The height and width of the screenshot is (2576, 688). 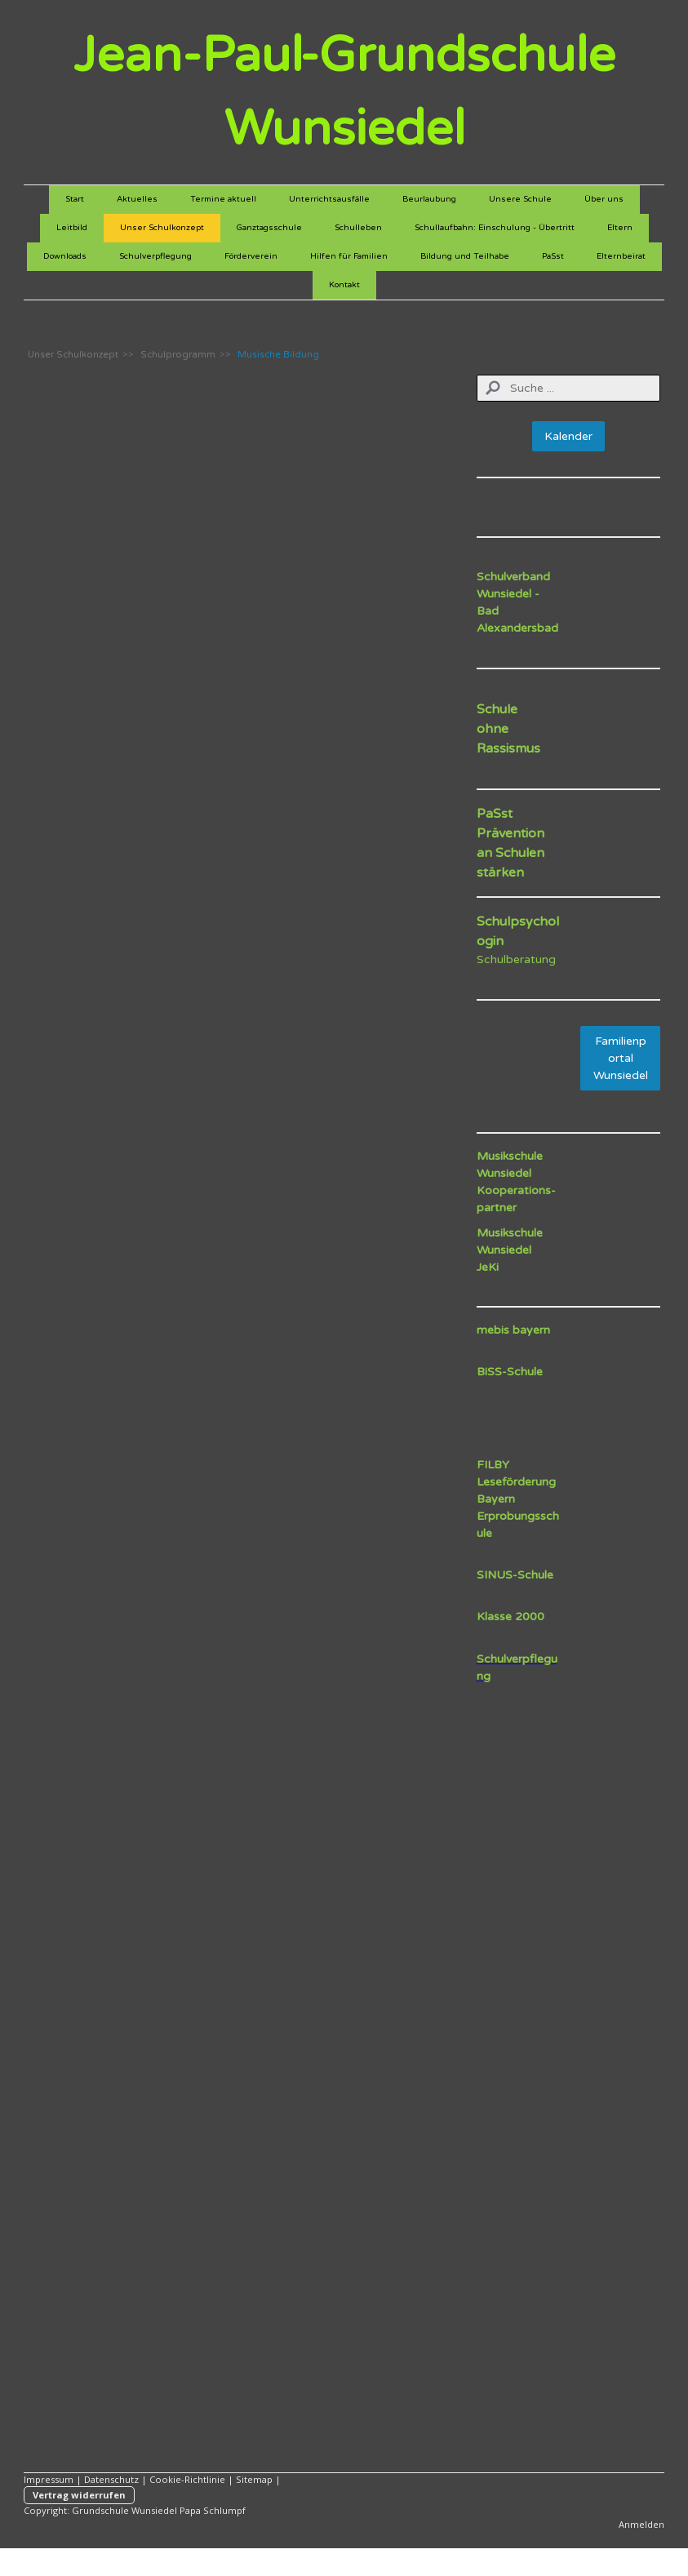 I want to click on Schulleben, so click(x=358, y=228).